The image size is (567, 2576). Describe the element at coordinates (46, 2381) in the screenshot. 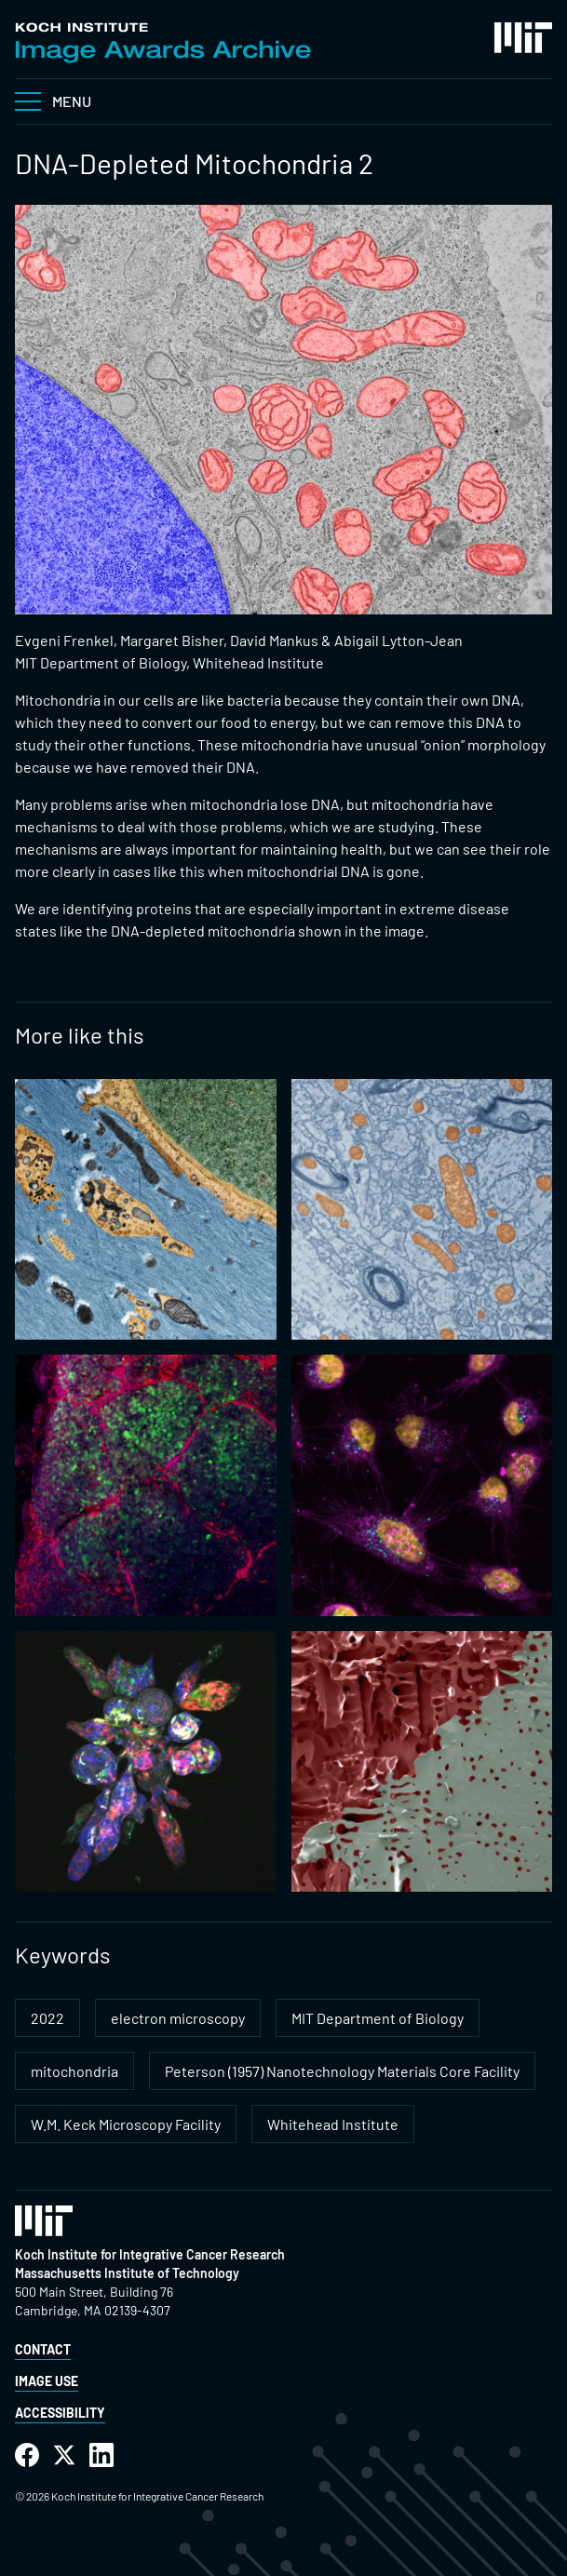

I see `Image Use` at that location.